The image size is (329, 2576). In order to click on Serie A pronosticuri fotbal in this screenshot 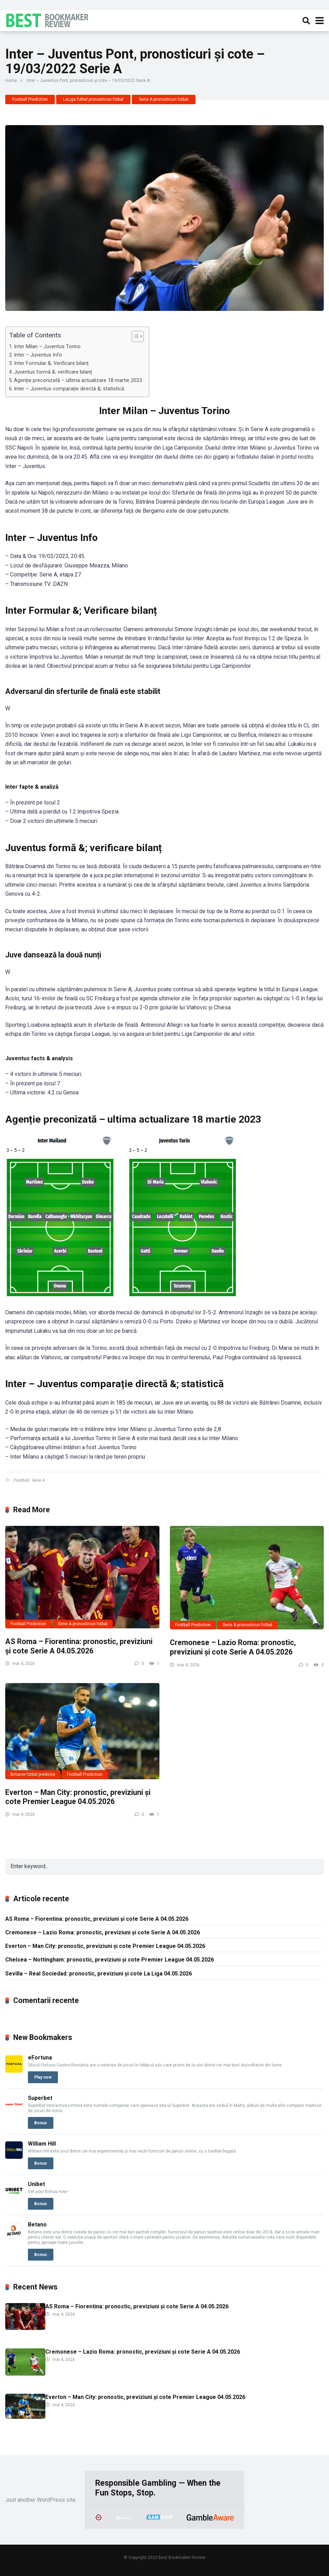, I will do `click(163, 99)`.